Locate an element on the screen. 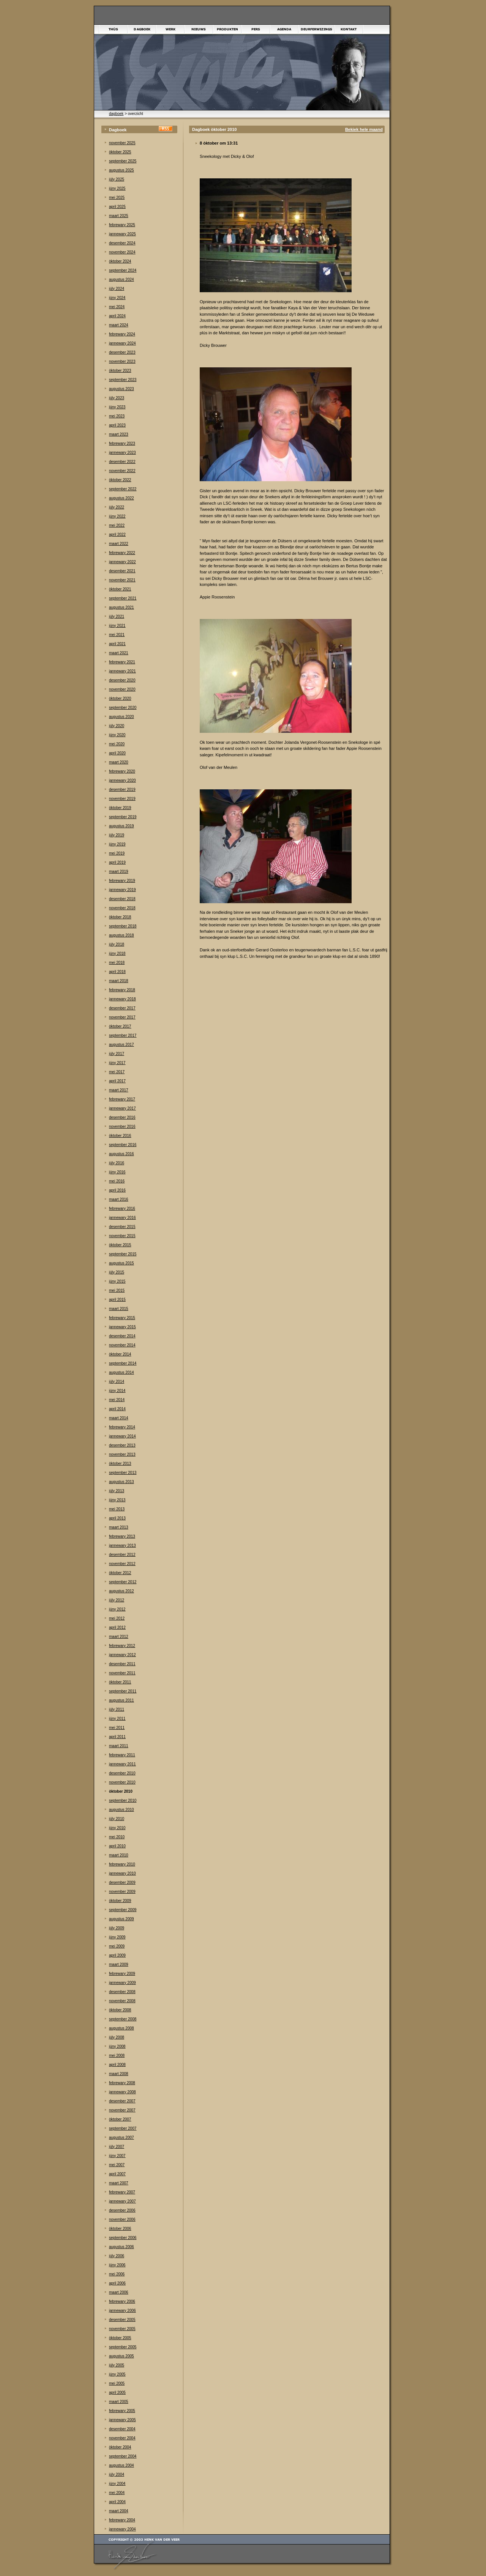 This screenshot has width=486, height=2576. maart 2014 is located at coordinates (118, 1418).